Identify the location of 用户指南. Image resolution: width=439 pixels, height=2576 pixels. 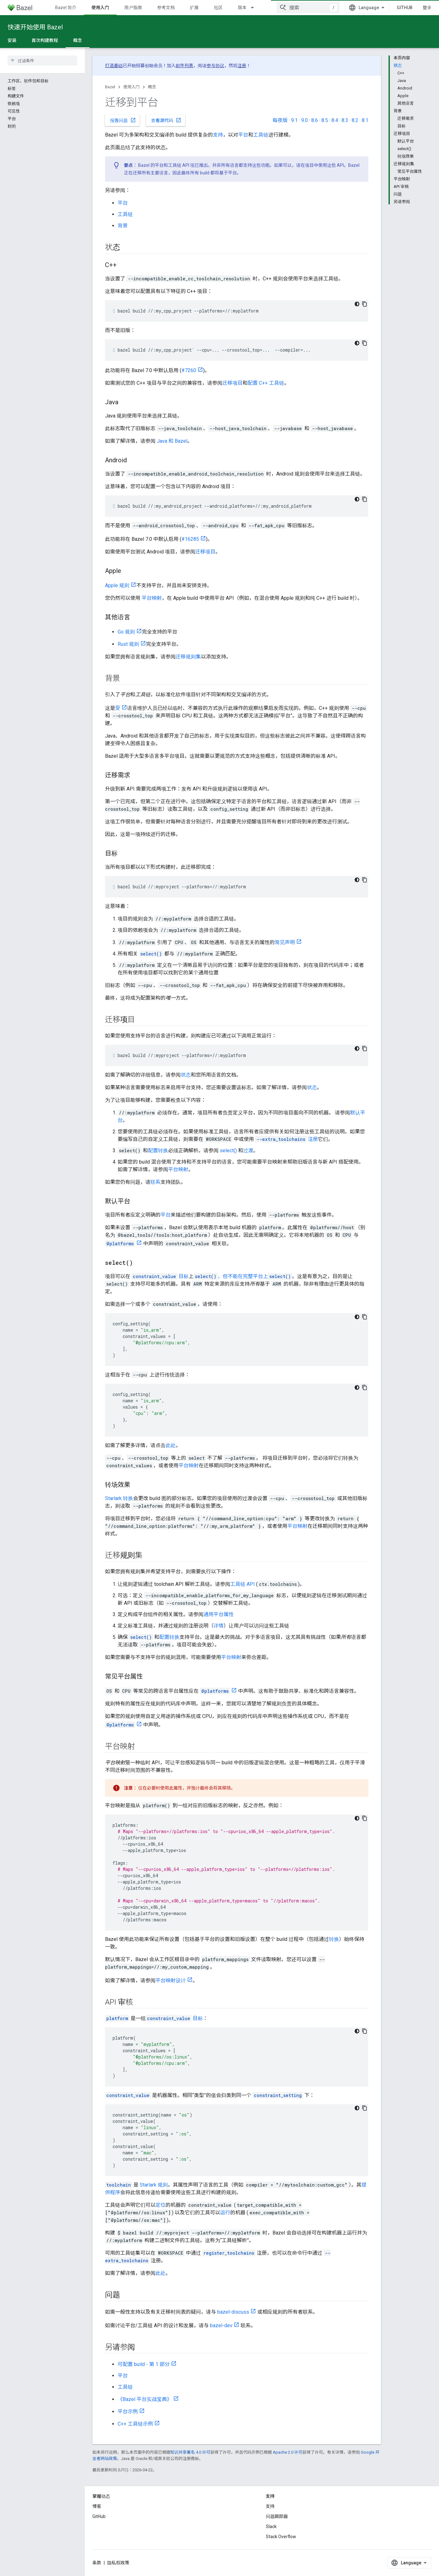
(133, 7).